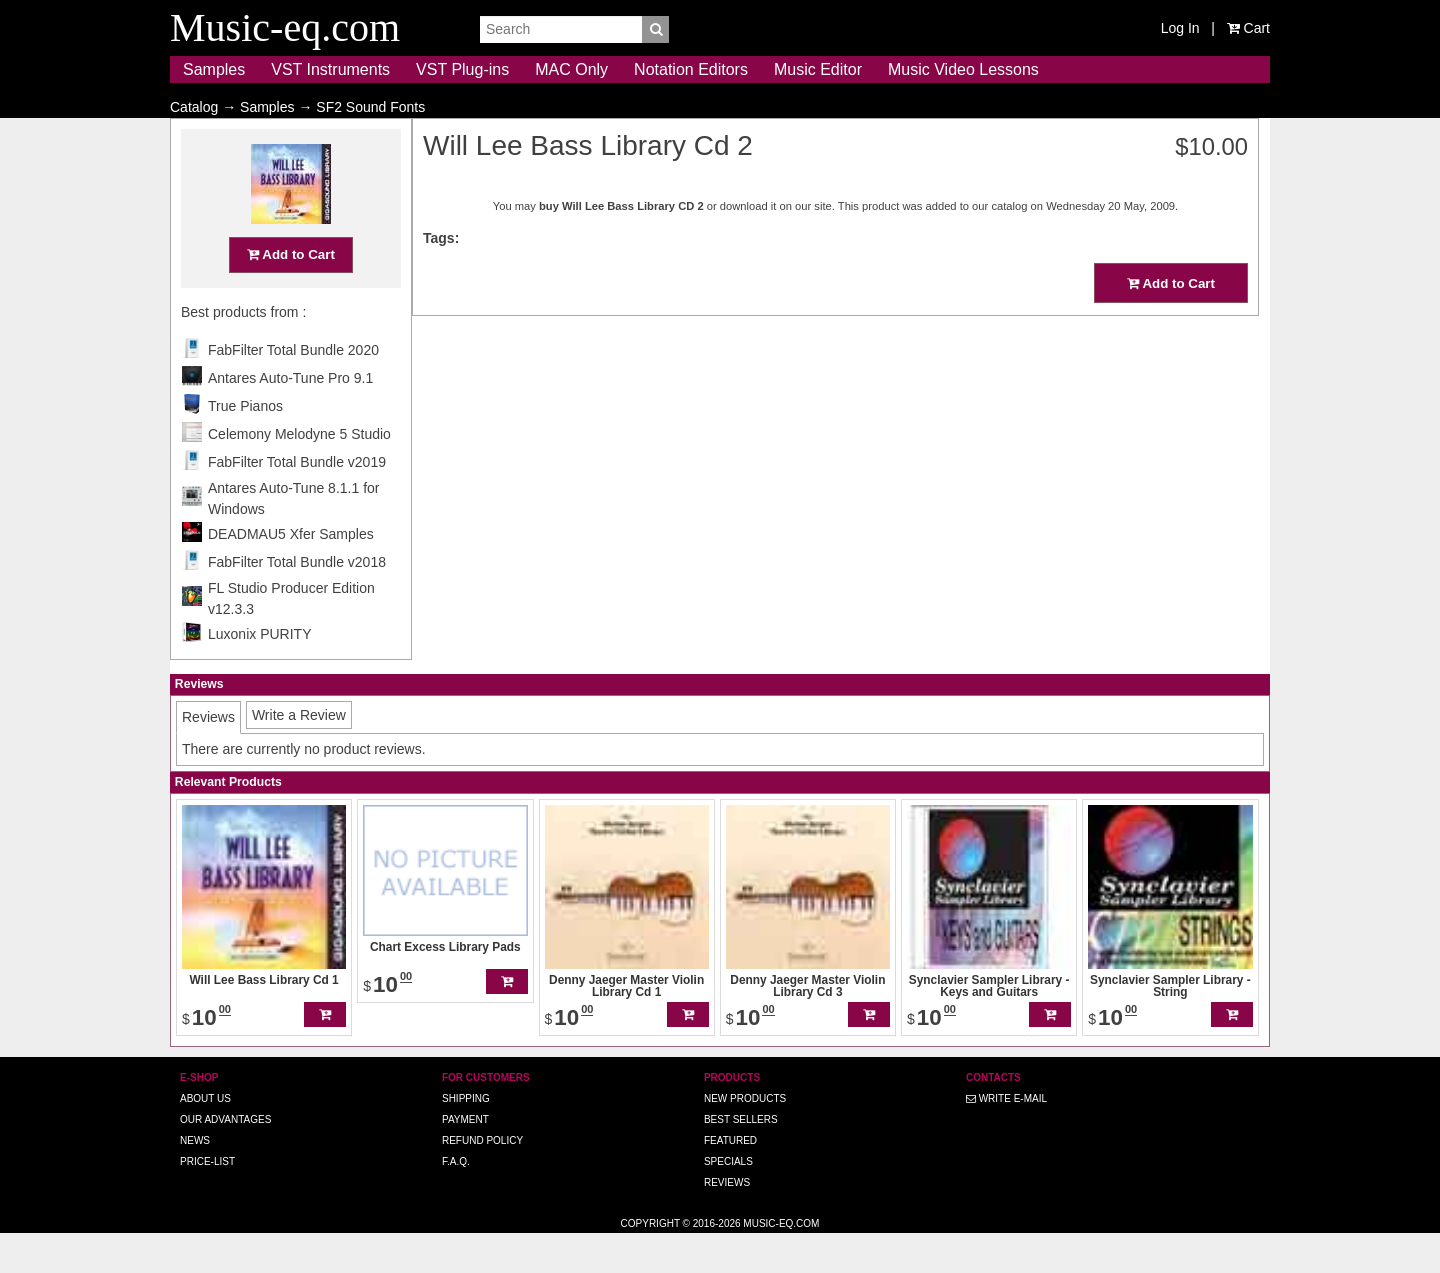  Describe the element at coordinates (297, 601) in the screenshot. I see `FabFilter Total Bundle v2018` at that location.